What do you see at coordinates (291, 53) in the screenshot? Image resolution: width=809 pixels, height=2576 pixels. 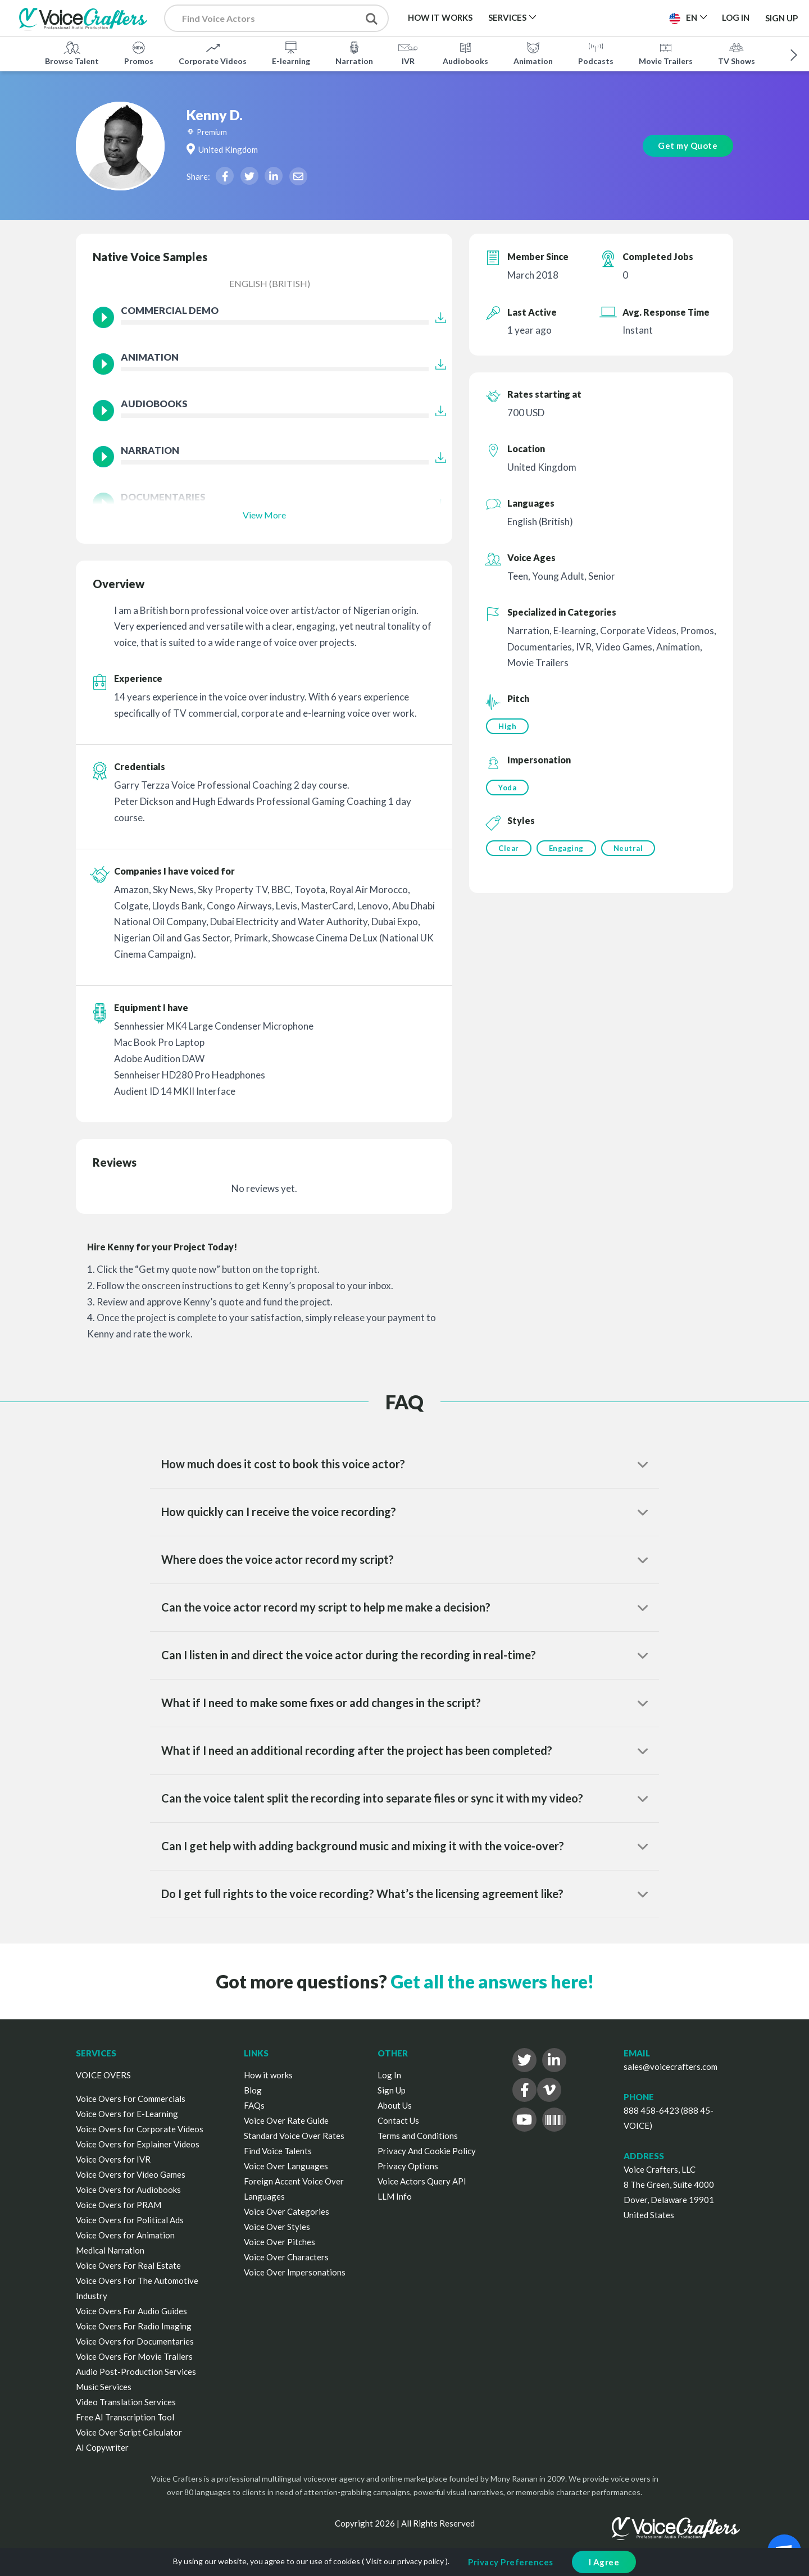 I see `E-learning` at bounding box center [291, 53].